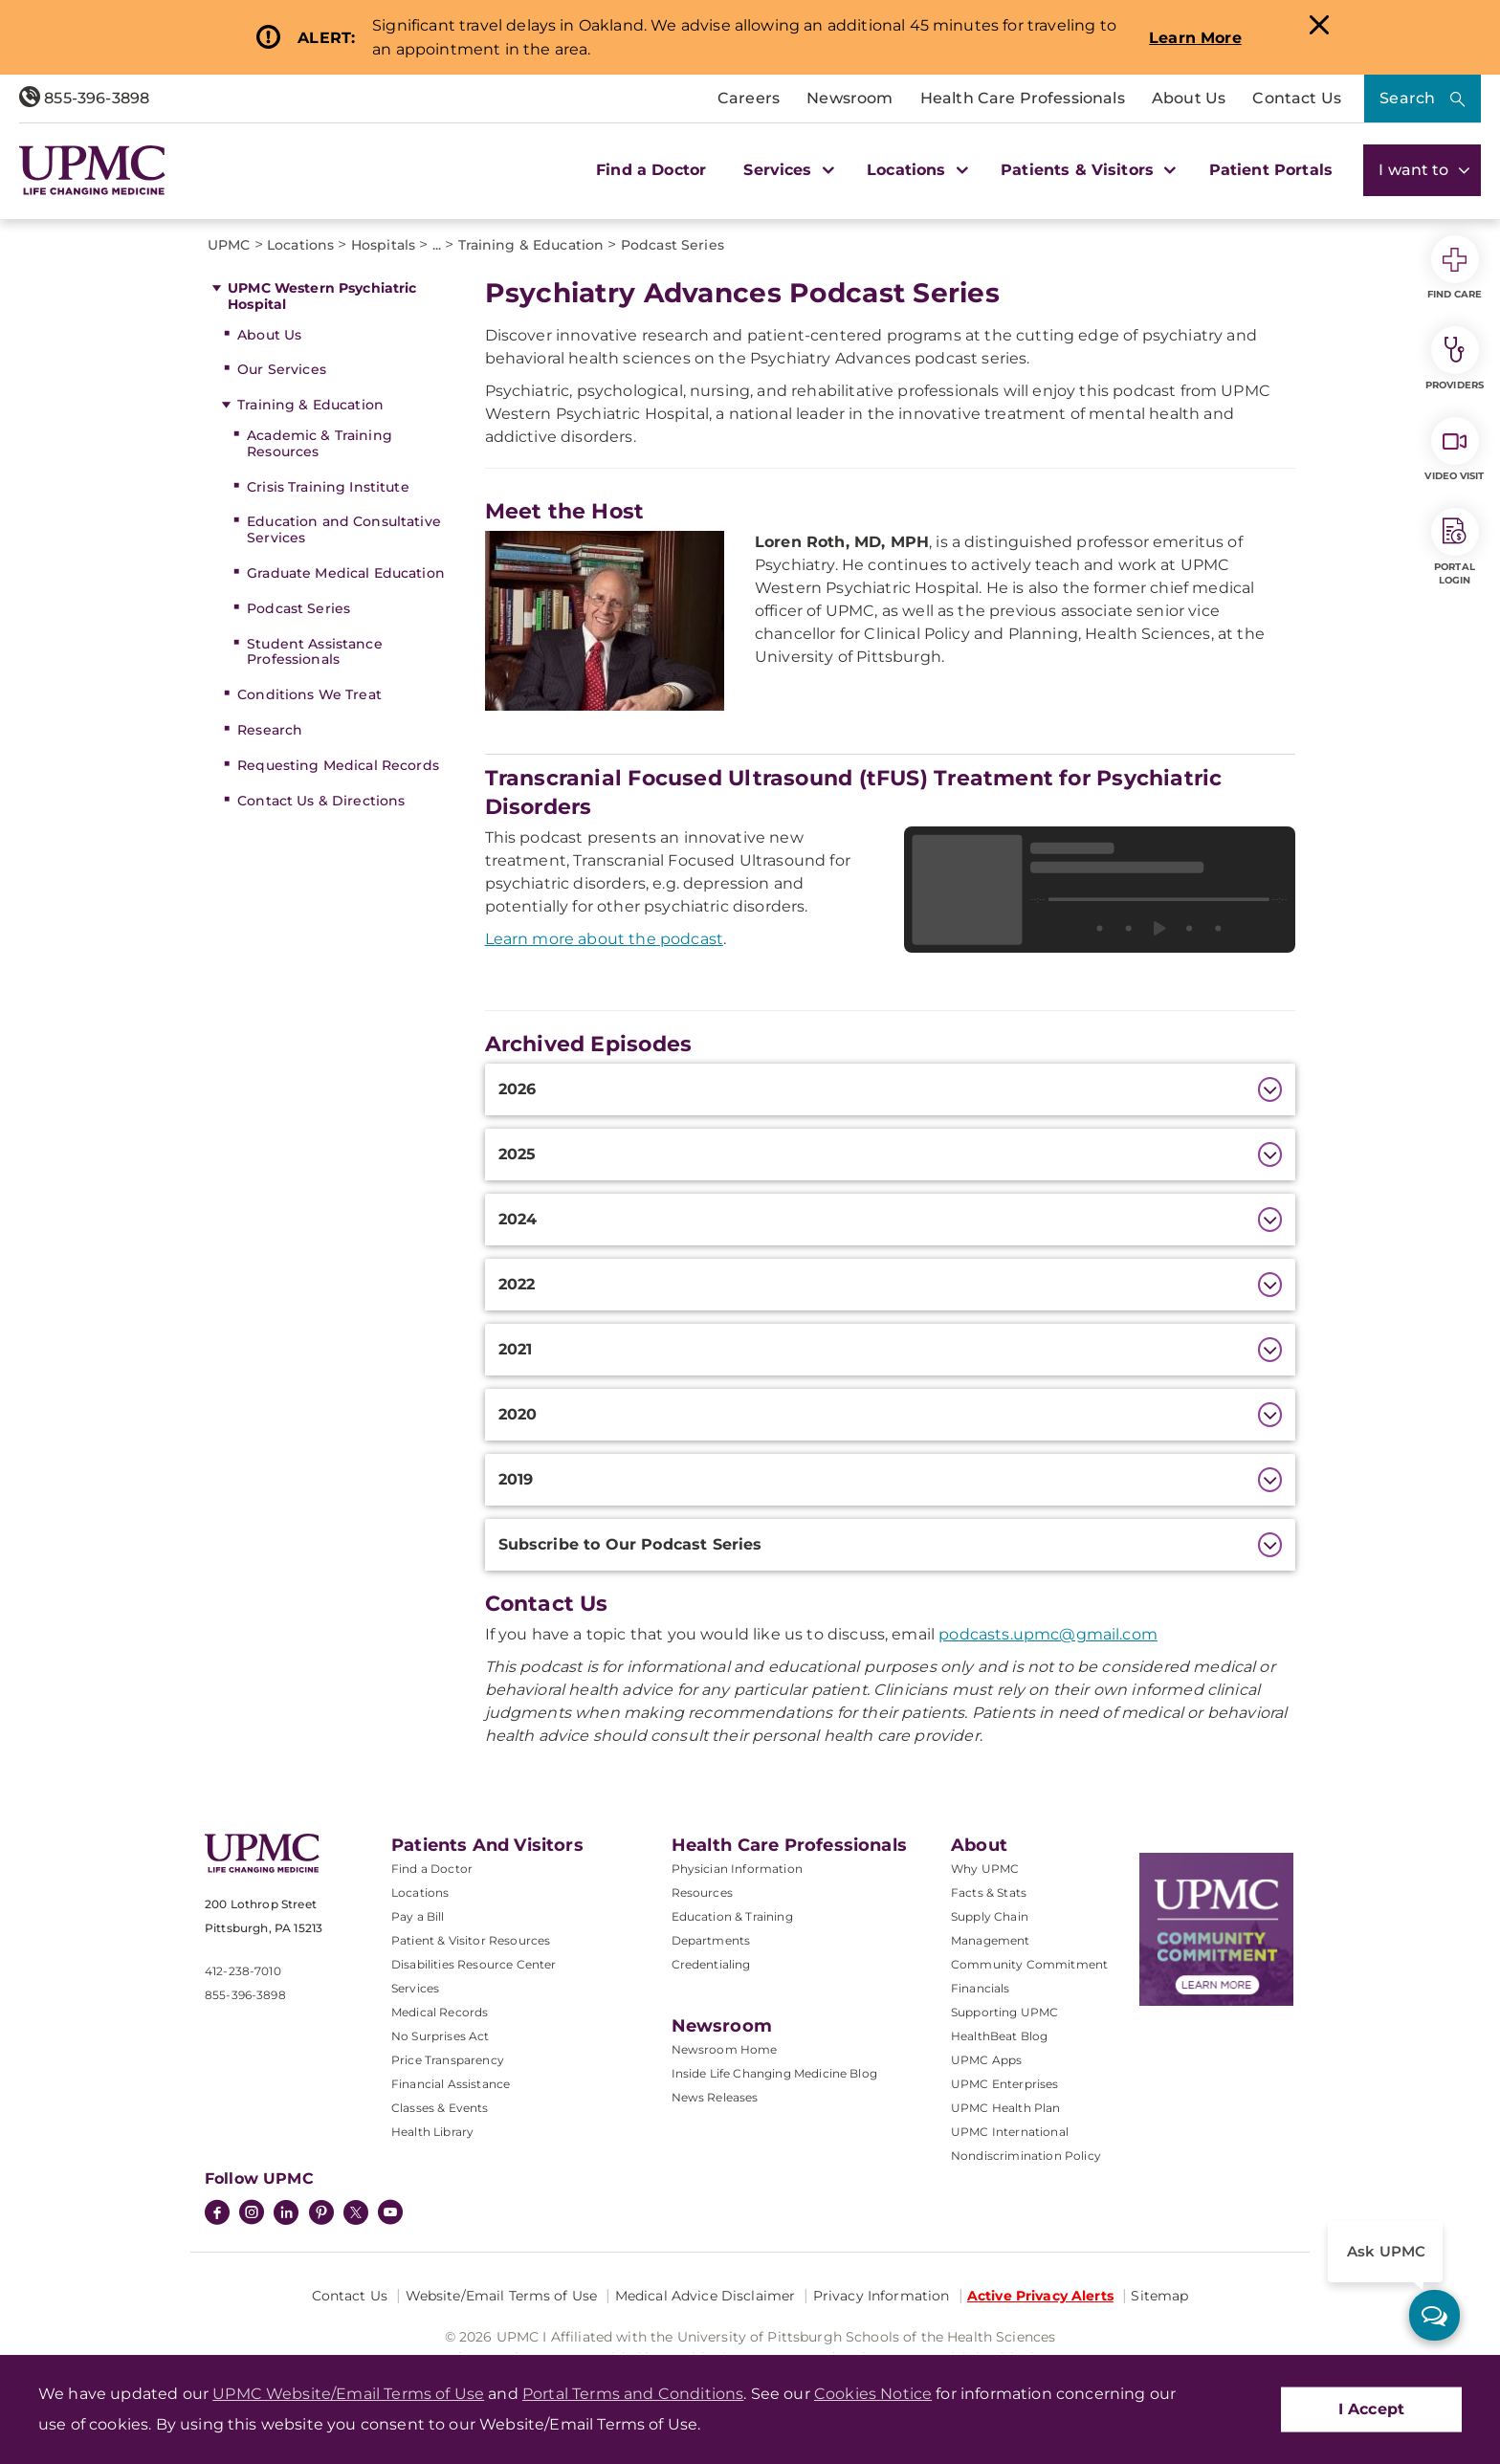 Image resolution: width=1500 pixels, height=2464 pixels. What do you see at coordinates (1010, 2131) in the screenshot?
I see `UPMC International` at bounding box center [1010, 2131].